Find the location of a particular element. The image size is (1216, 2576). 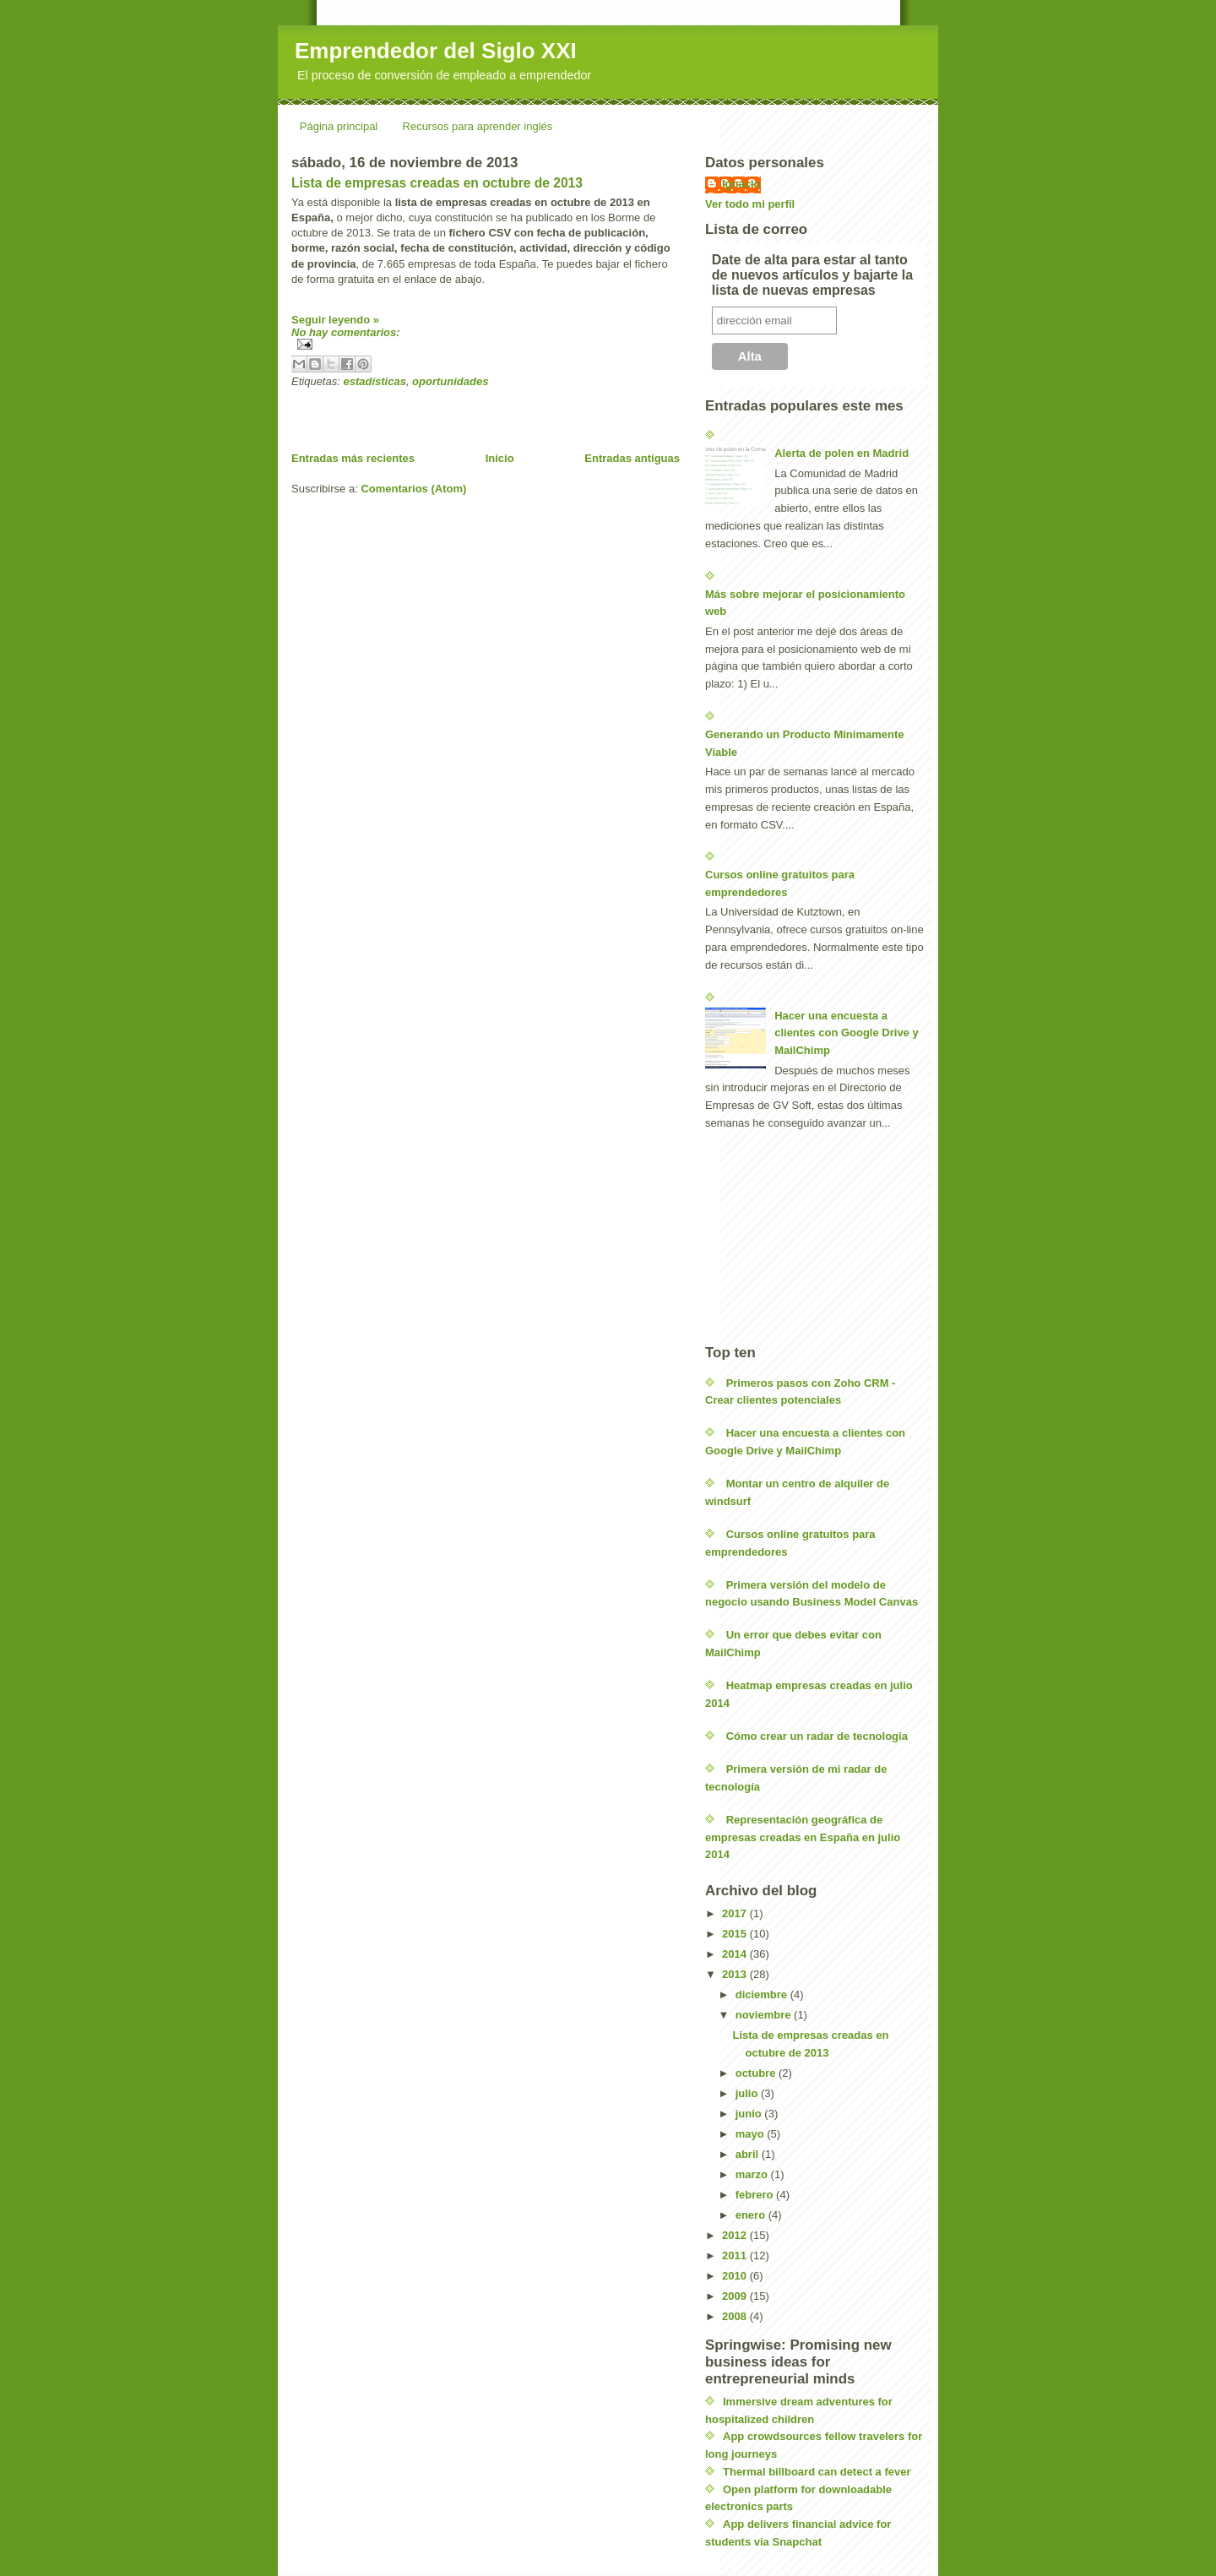

No hay comentarios: is located at coordinates (345, 332).